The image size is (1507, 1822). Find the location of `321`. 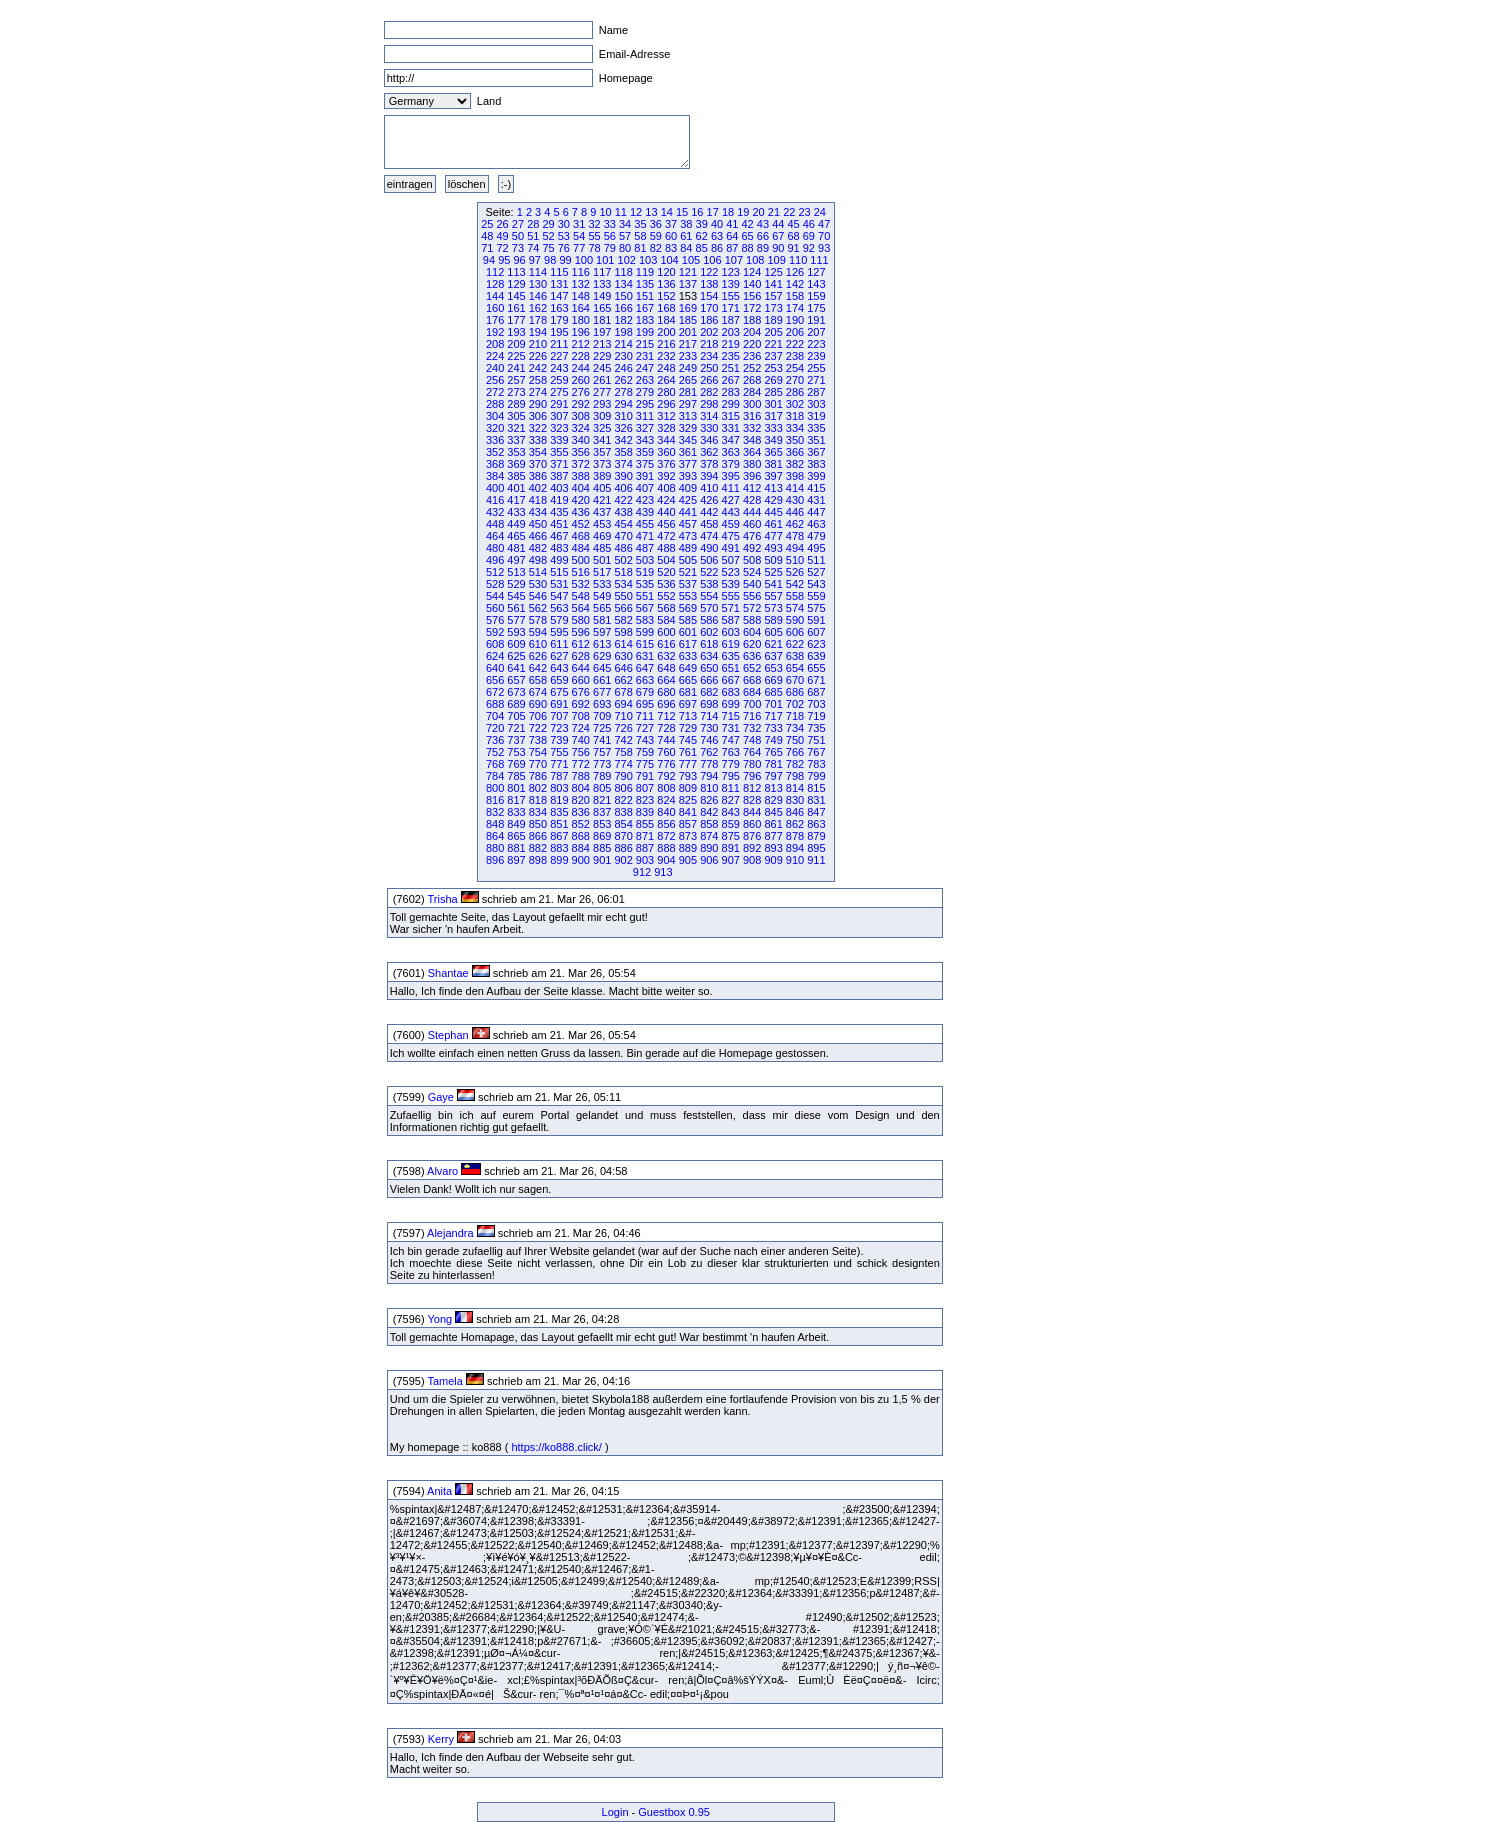

321 is located at coordinates (516, 428).